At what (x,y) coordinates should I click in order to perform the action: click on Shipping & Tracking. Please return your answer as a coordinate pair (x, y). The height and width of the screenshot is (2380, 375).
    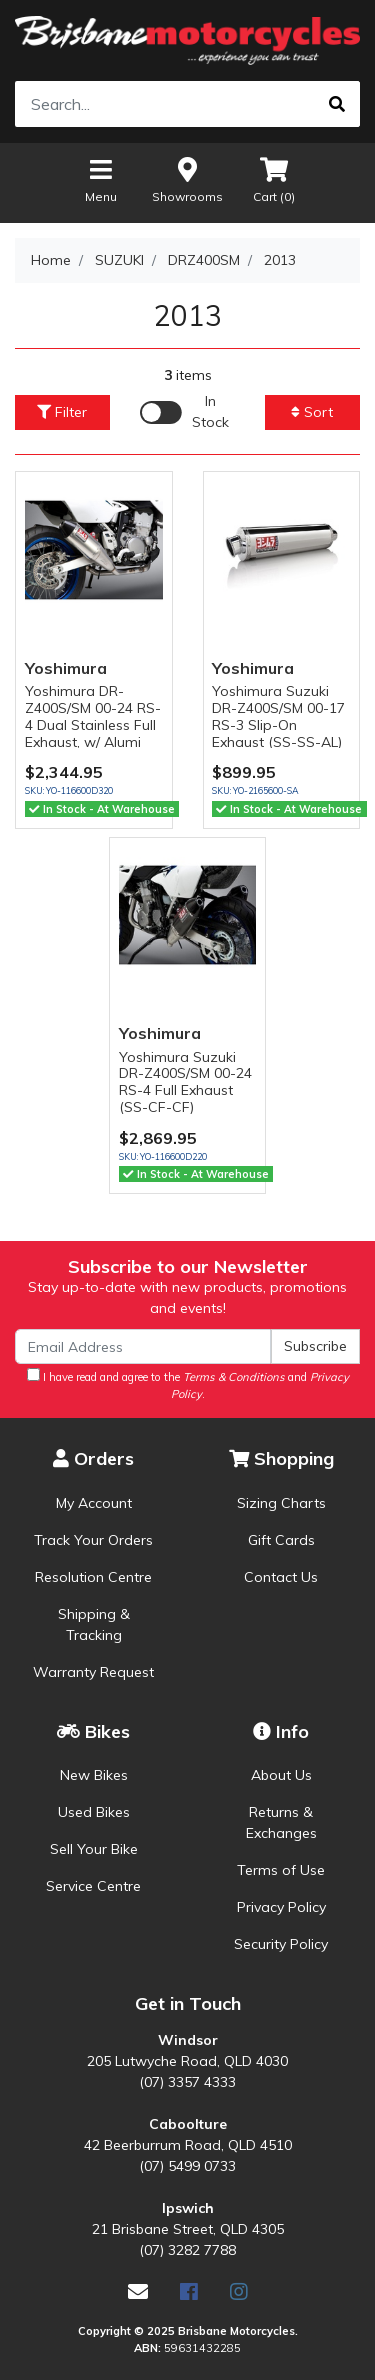
    Looking at the image, I should click on (94, 1624).